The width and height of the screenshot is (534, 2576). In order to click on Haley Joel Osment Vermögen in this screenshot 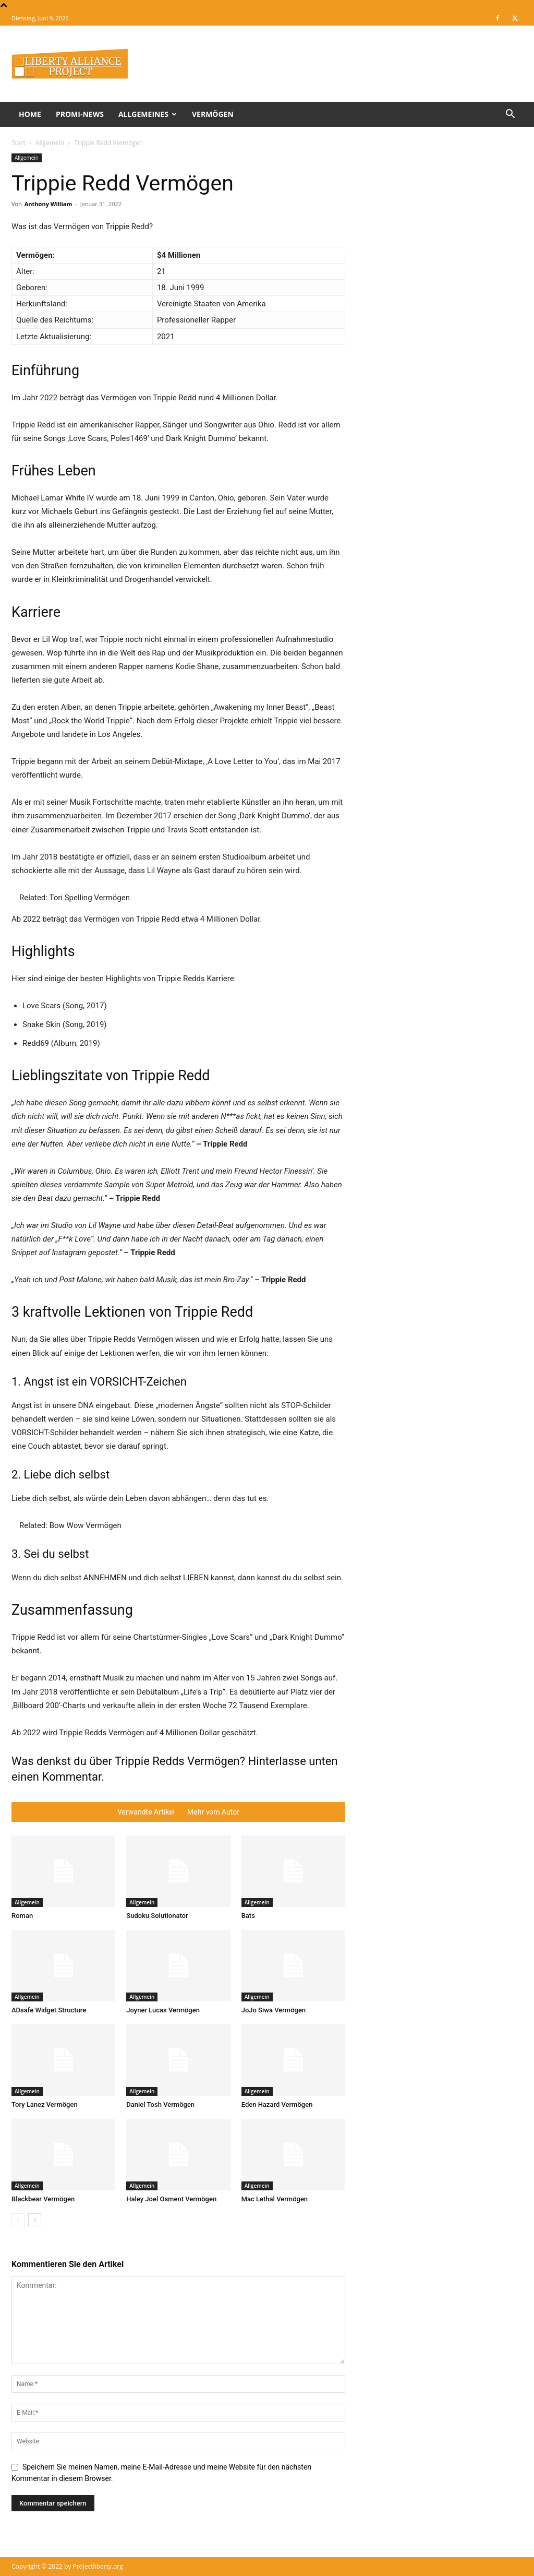, I will do `click(171, 2199)`.